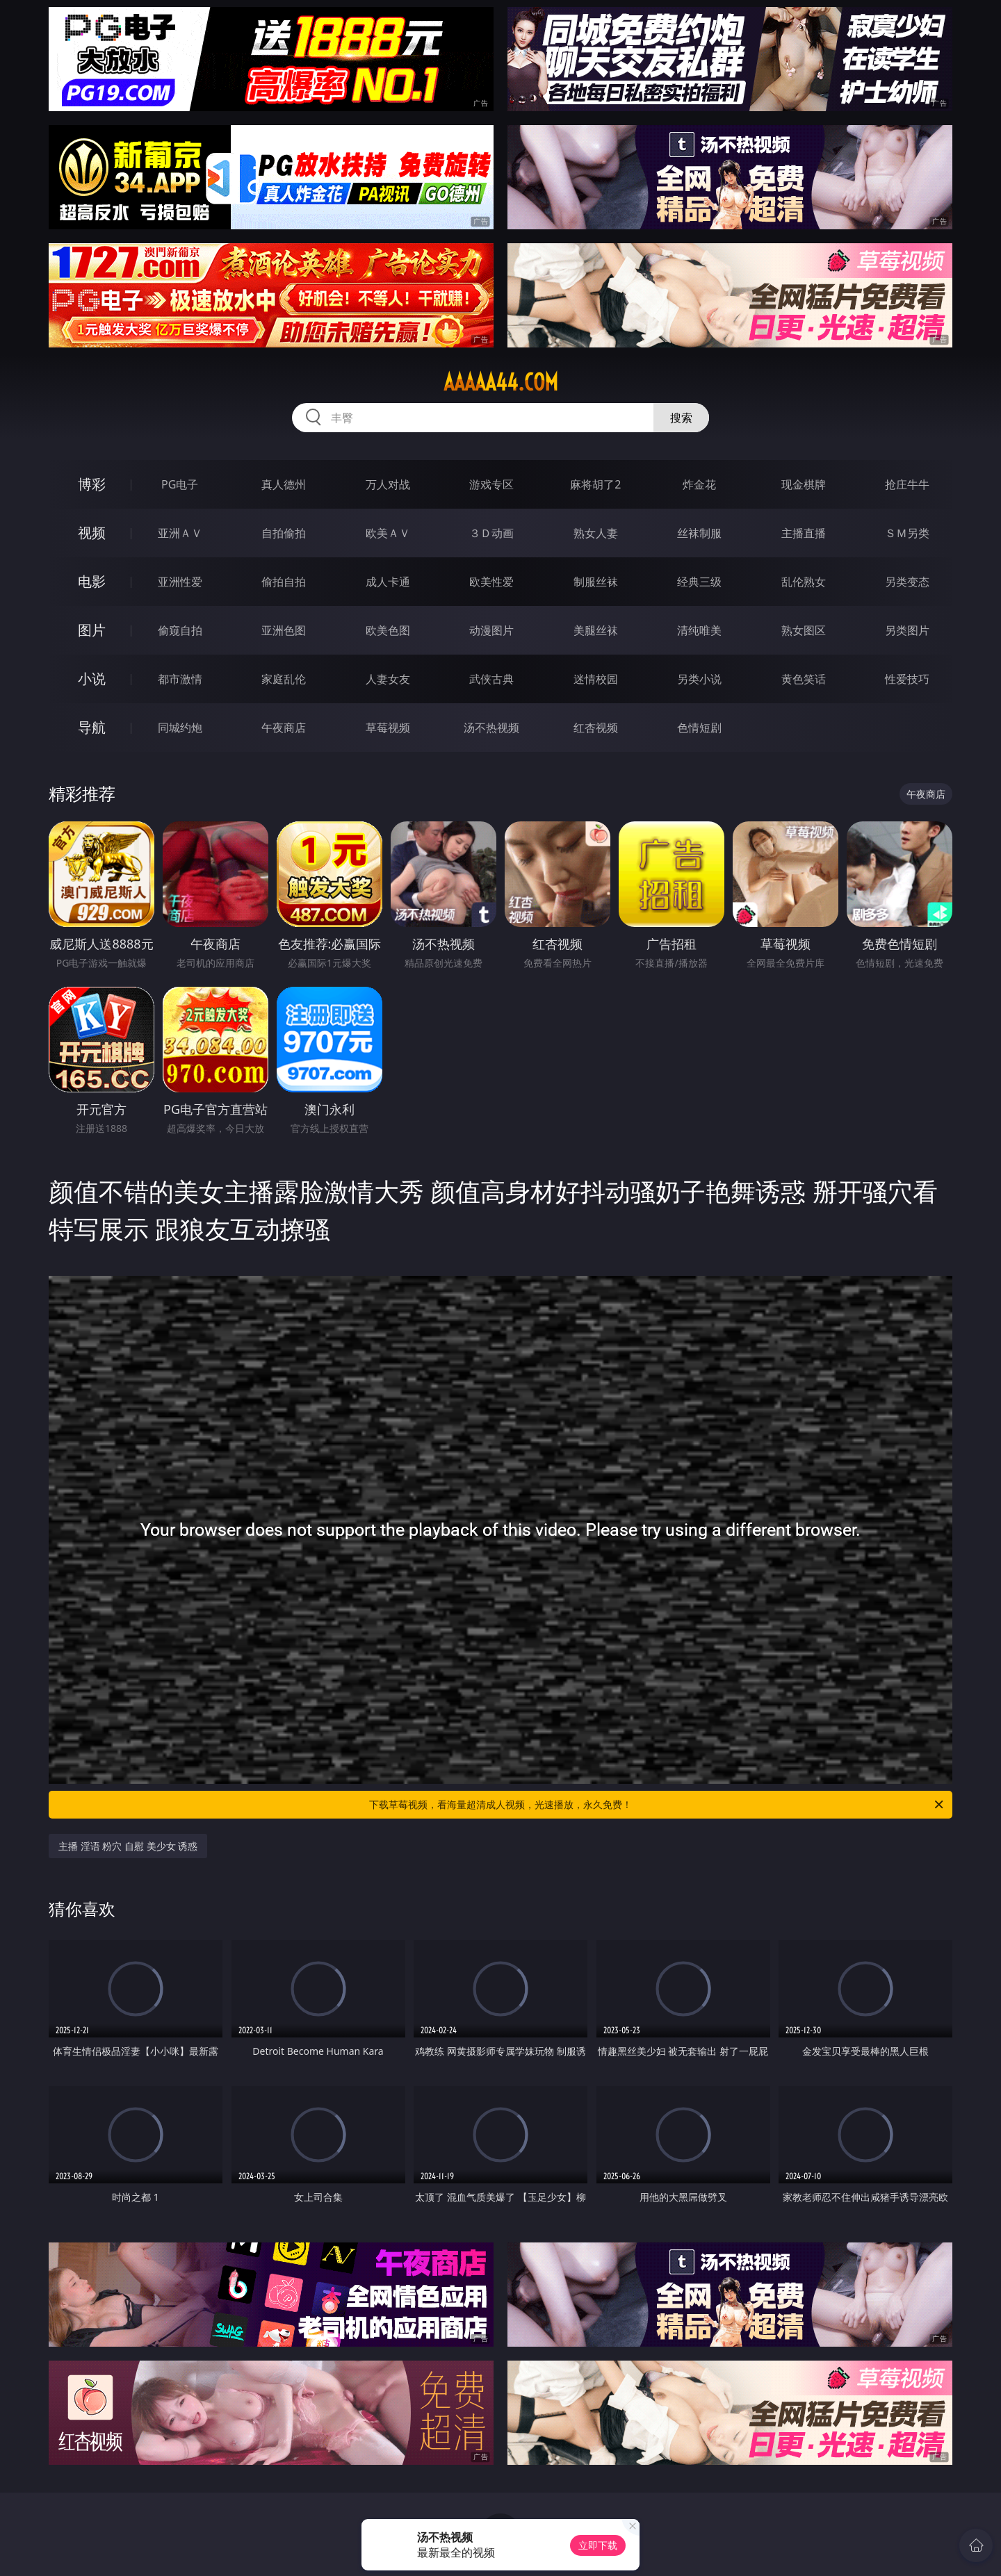 This screenshot has height=2576, width=1001. Describe the element at coordinates (803, 533) in the screenshot. I see `主播直播` at that location.